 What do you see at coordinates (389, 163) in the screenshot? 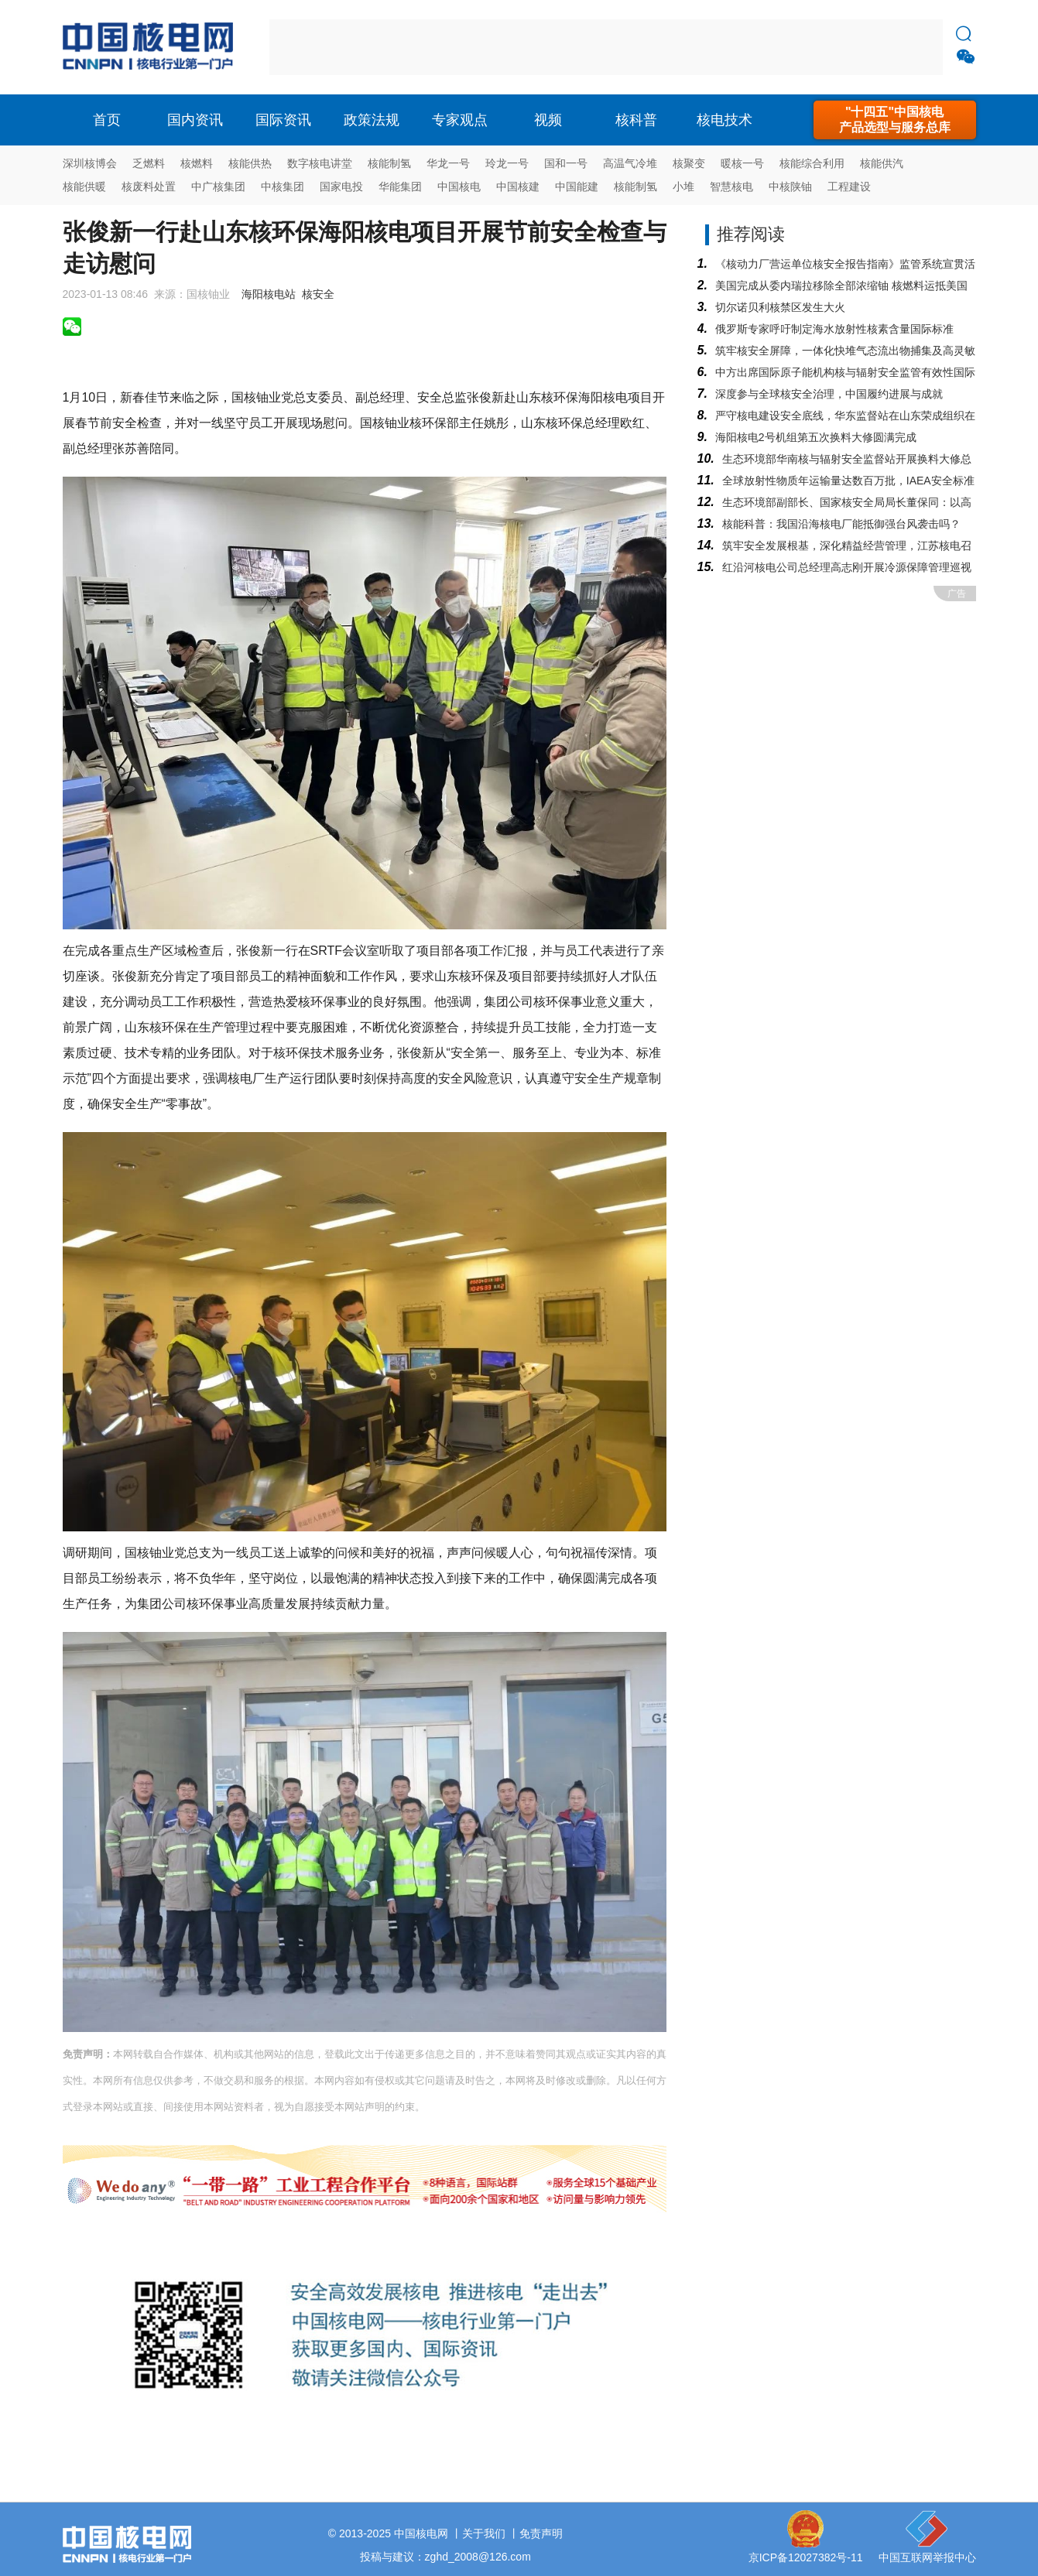
I see `核能制氢` at bounding box center [389, 163].